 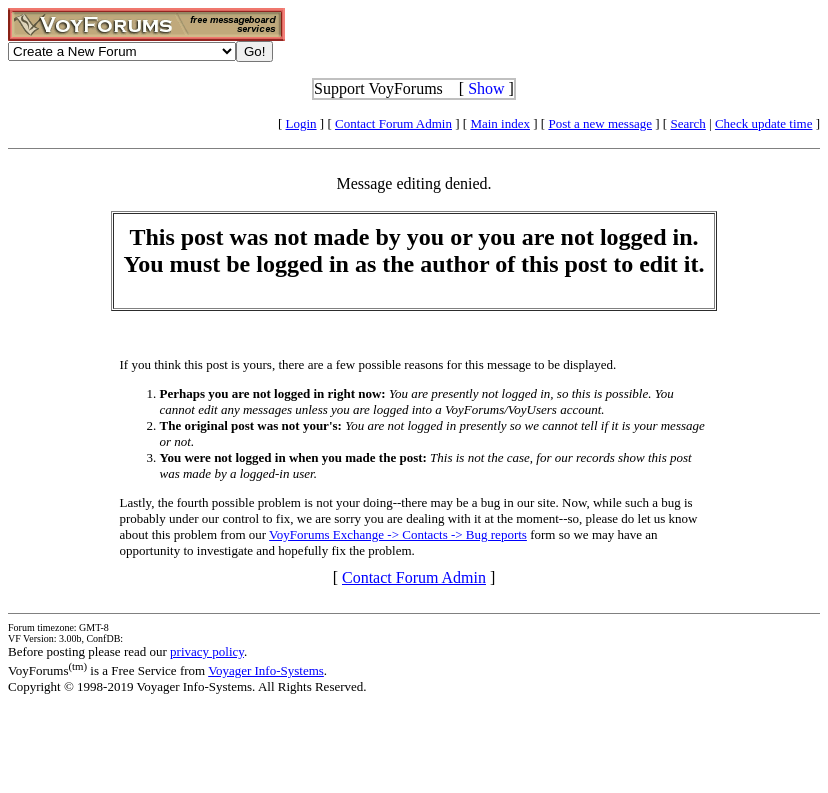 I want to click on Show, so click(x=486, y=88).